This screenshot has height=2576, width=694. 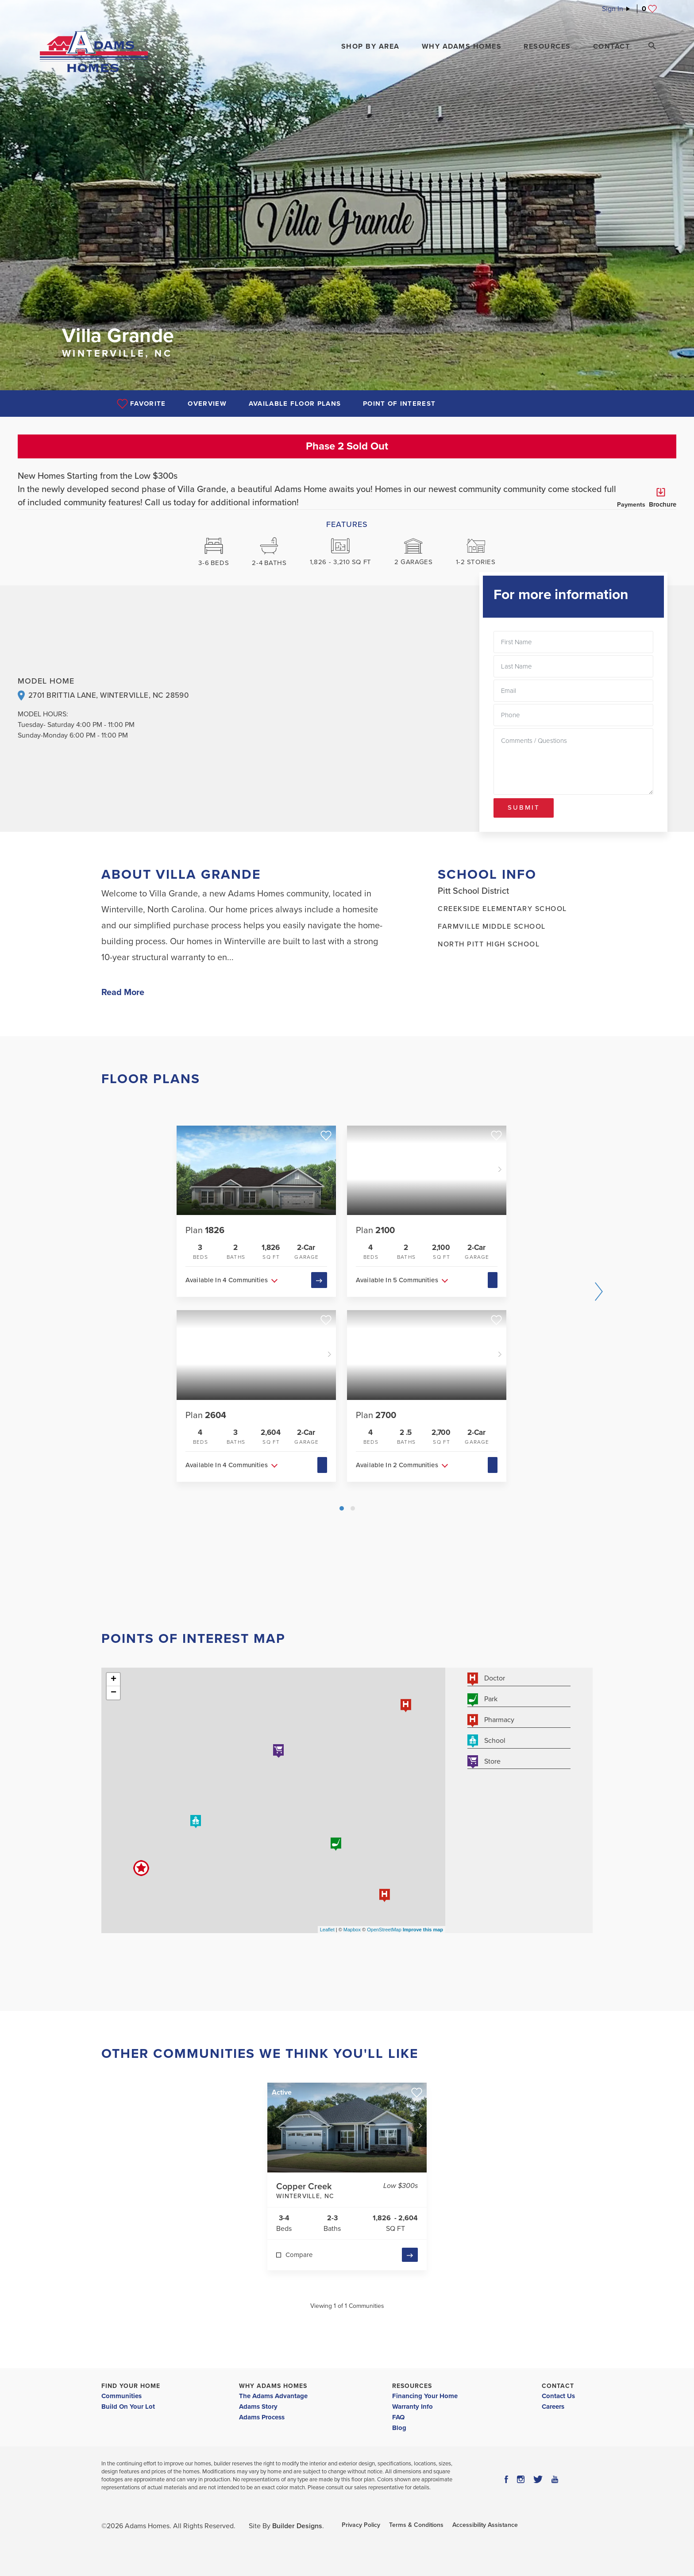 What do you see at coordinates (462, 46) in the screenshot?
I see `Why Adams Homes [button]` at bounding box center [462, 46].